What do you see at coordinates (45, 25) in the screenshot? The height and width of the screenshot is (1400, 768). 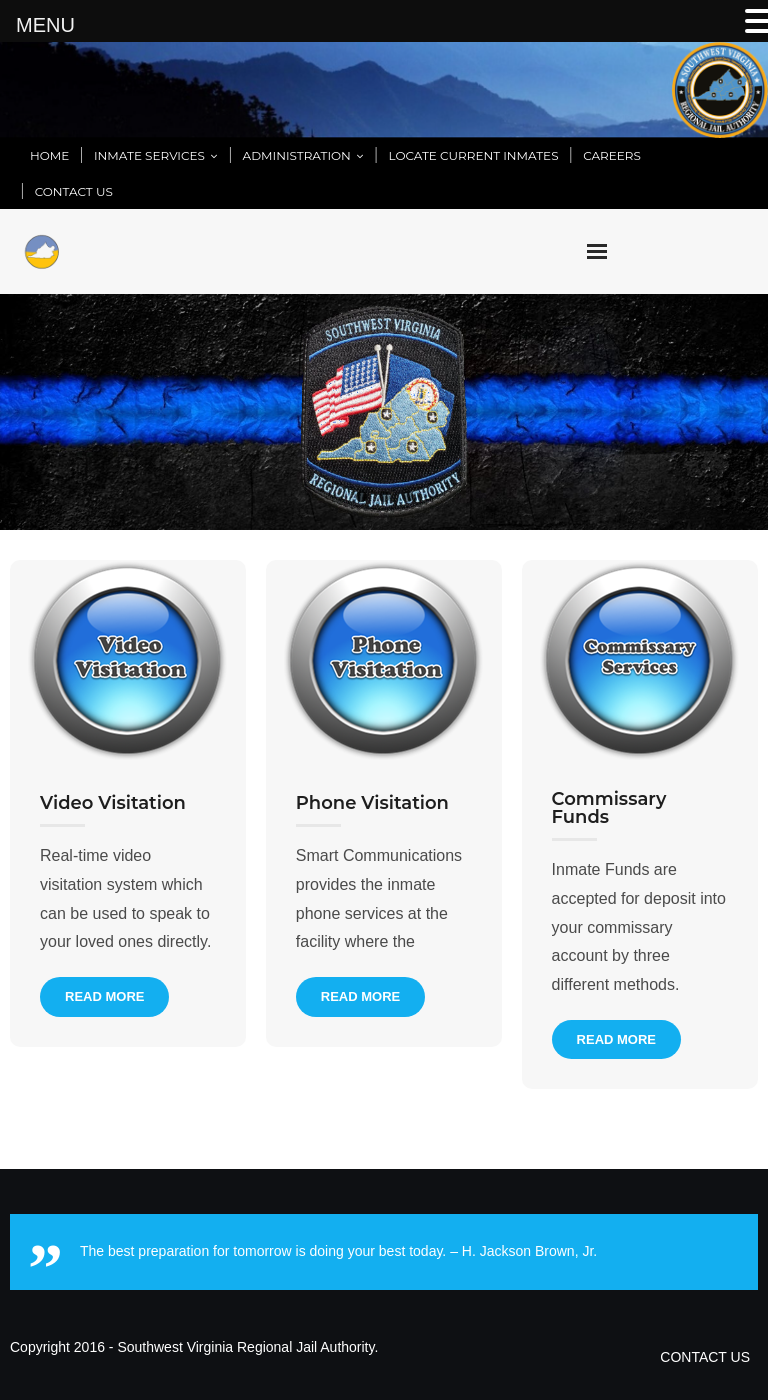 I see `MENU` at bounding box center [45, 25].